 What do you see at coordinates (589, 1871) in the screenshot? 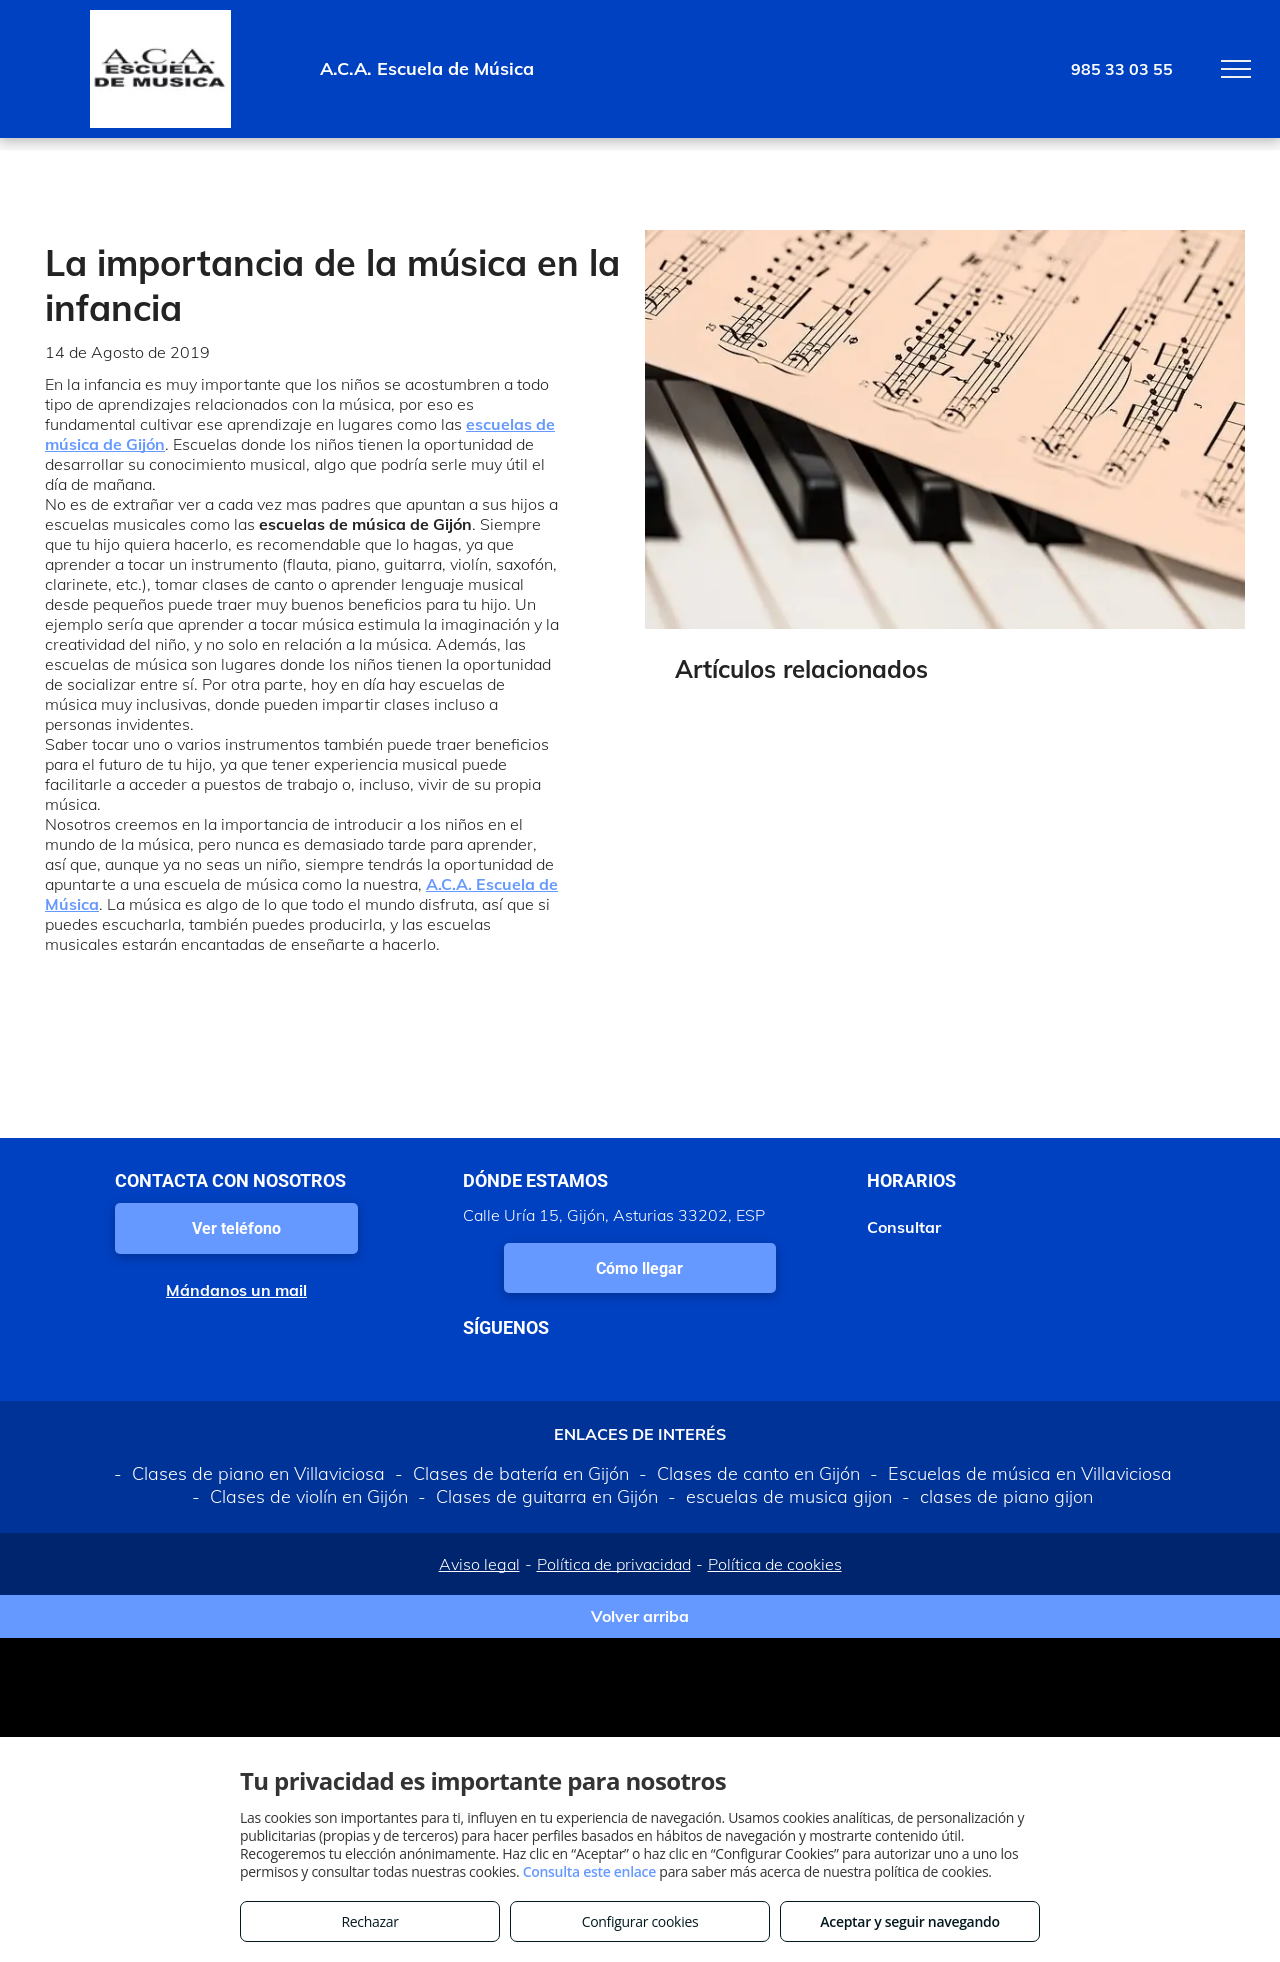
I see `Consulta este enlace` at bounding box center [589, 1871].